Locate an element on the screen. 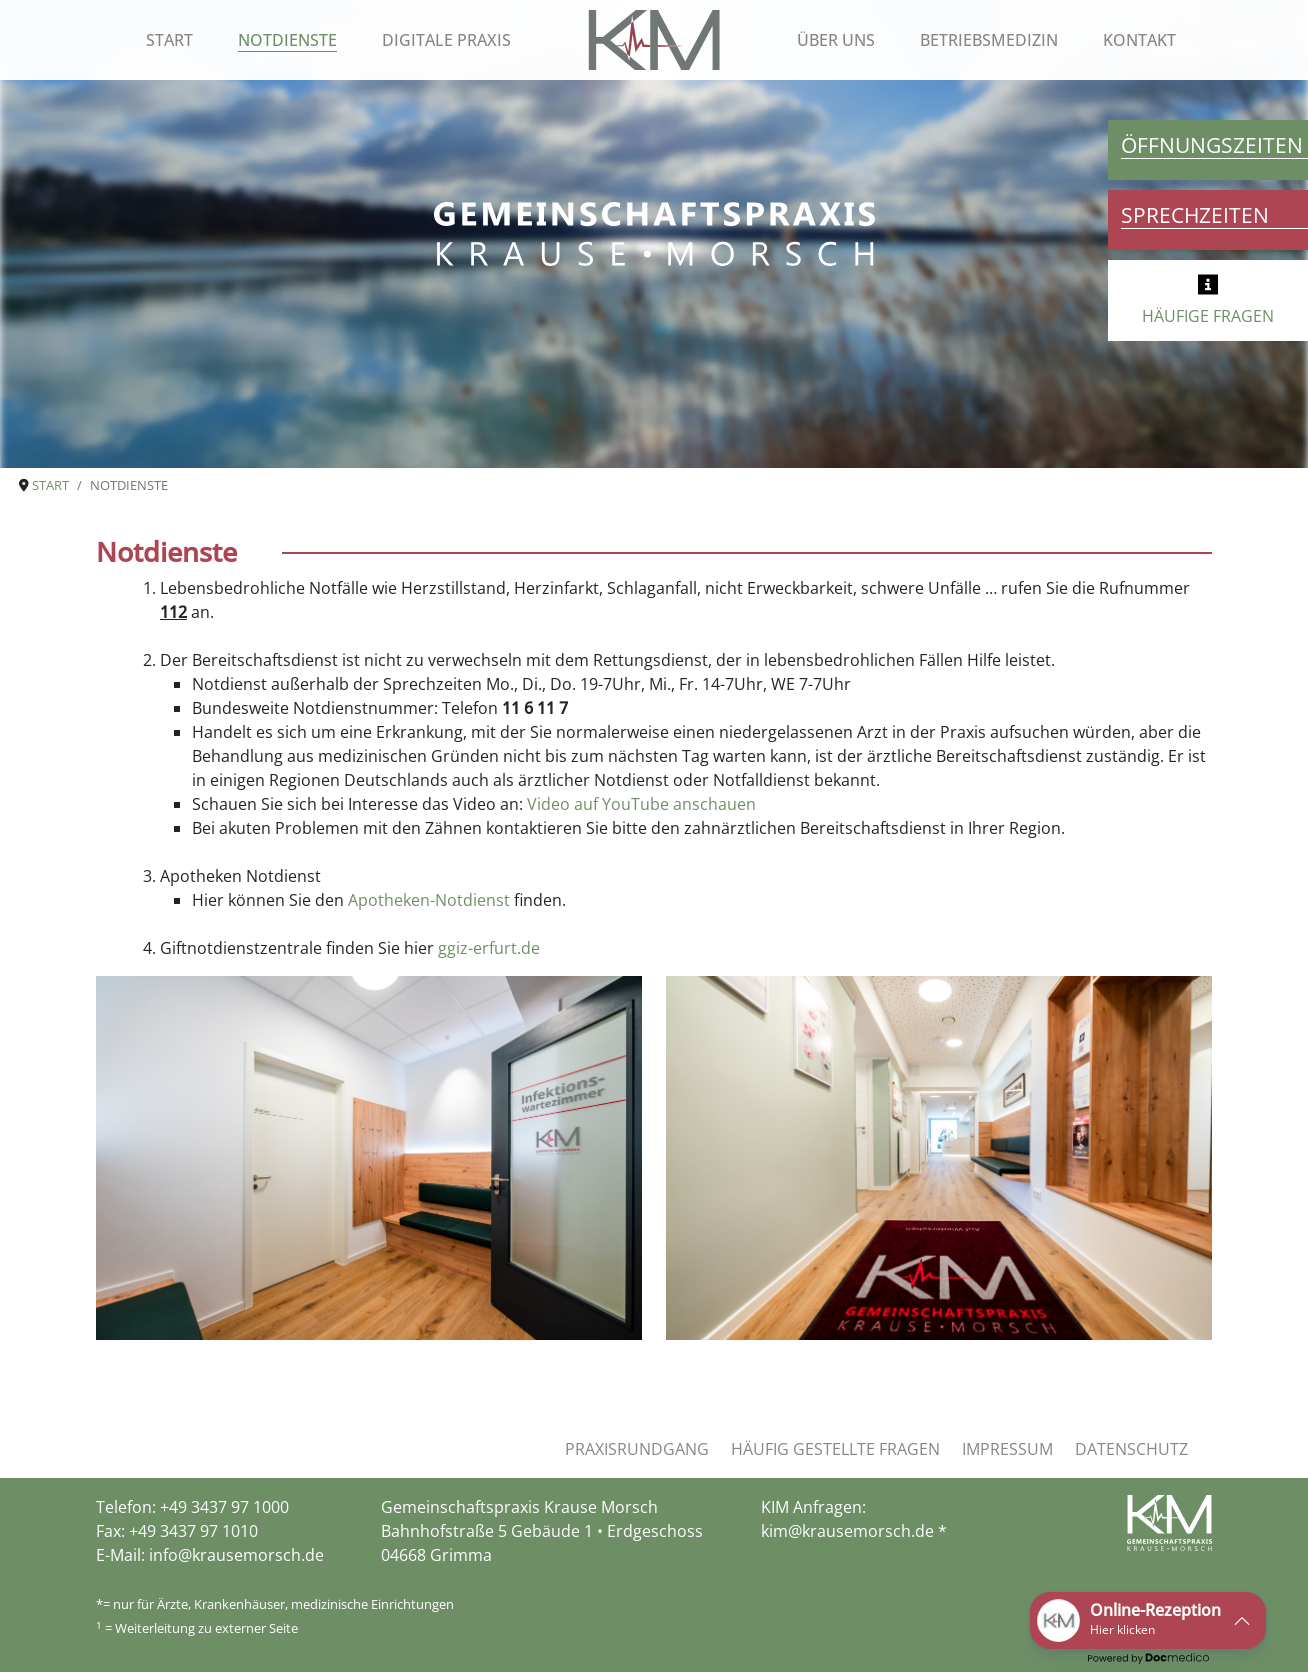  info@krausemorsch.de is located at coordinates (236, 1555).